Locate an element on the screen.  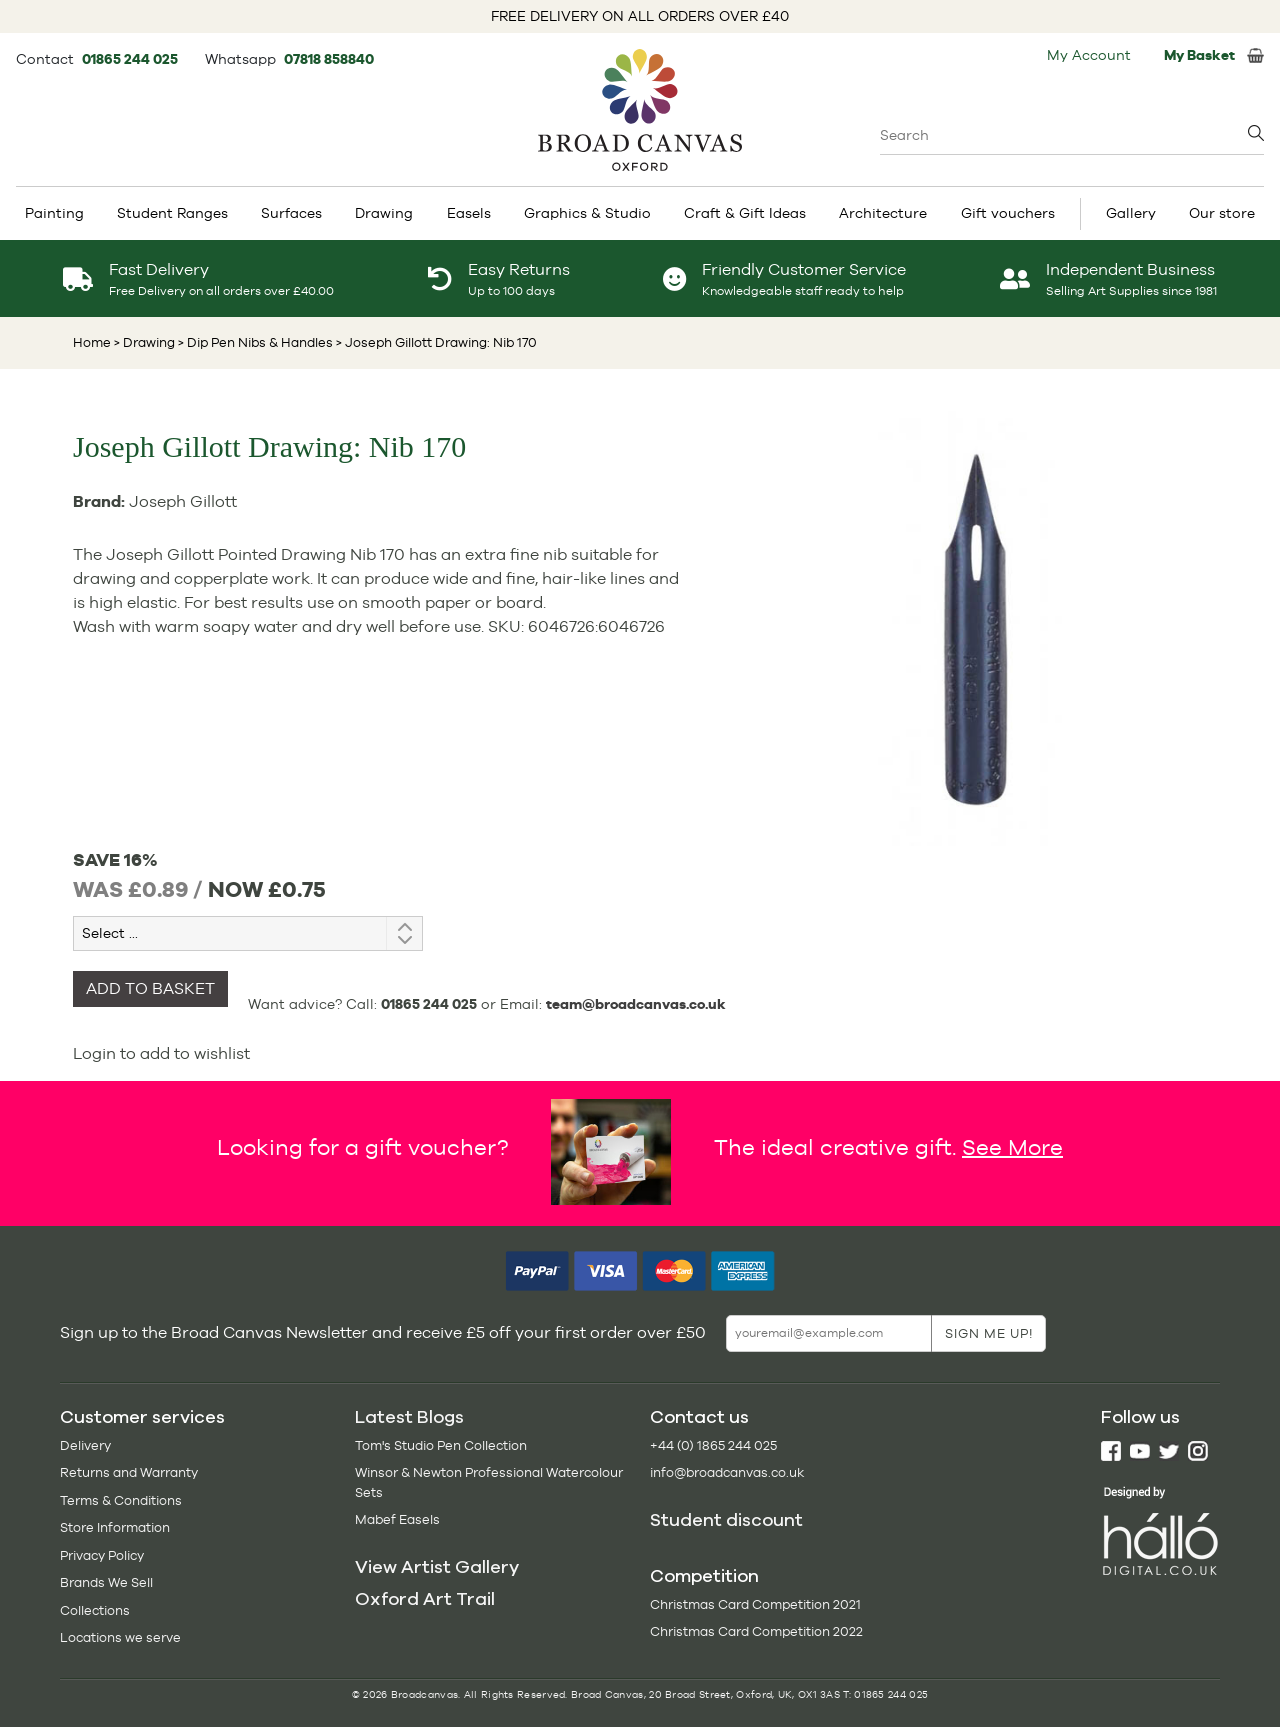
Terms & Conditions is located at coordinates (121, 1500).